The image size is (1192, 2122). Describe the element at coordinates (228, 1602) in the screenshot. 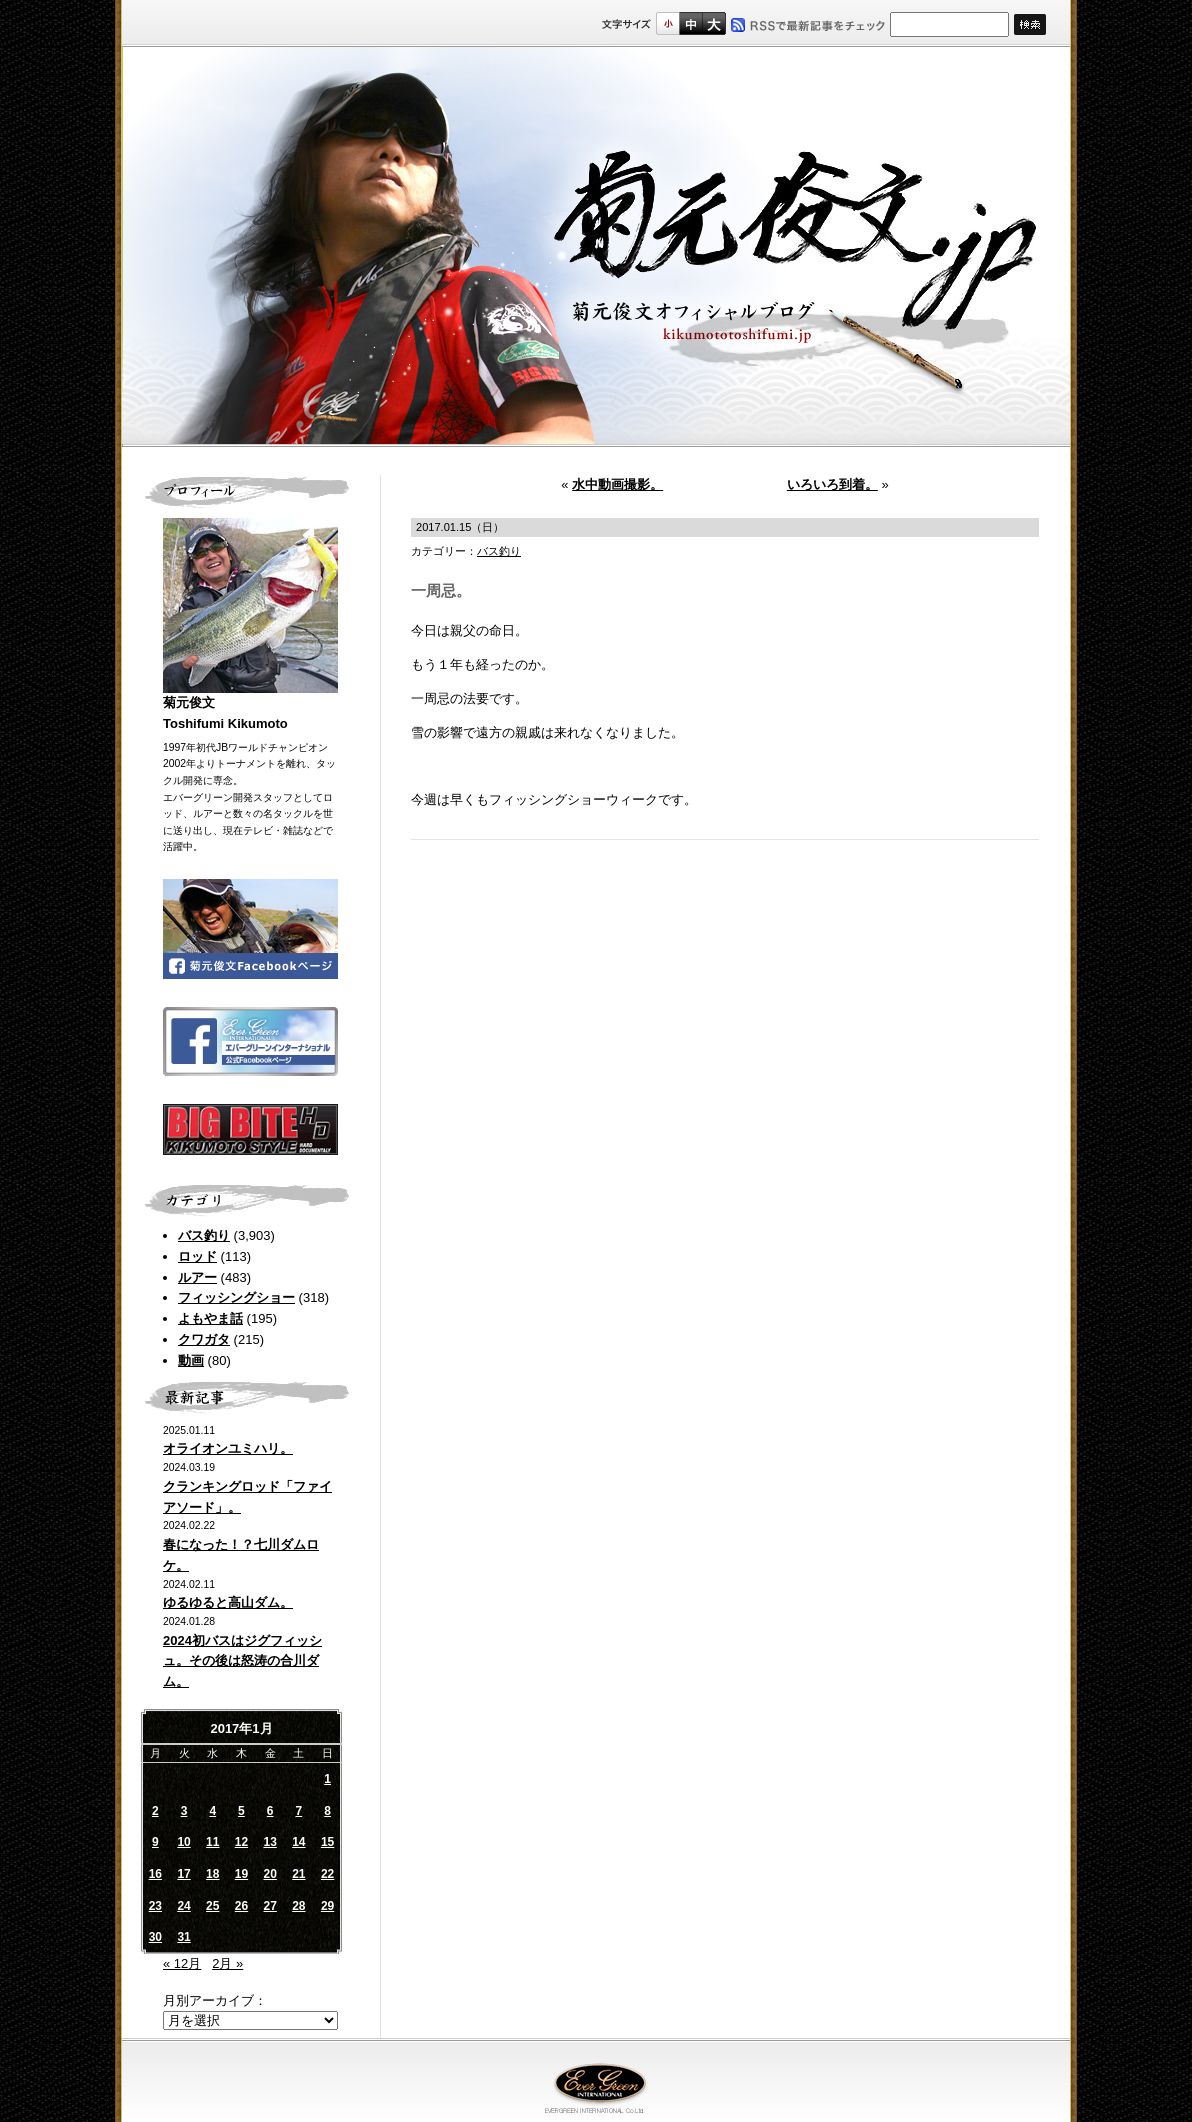

I see `ゆるゆると高山ダム。` at that location.